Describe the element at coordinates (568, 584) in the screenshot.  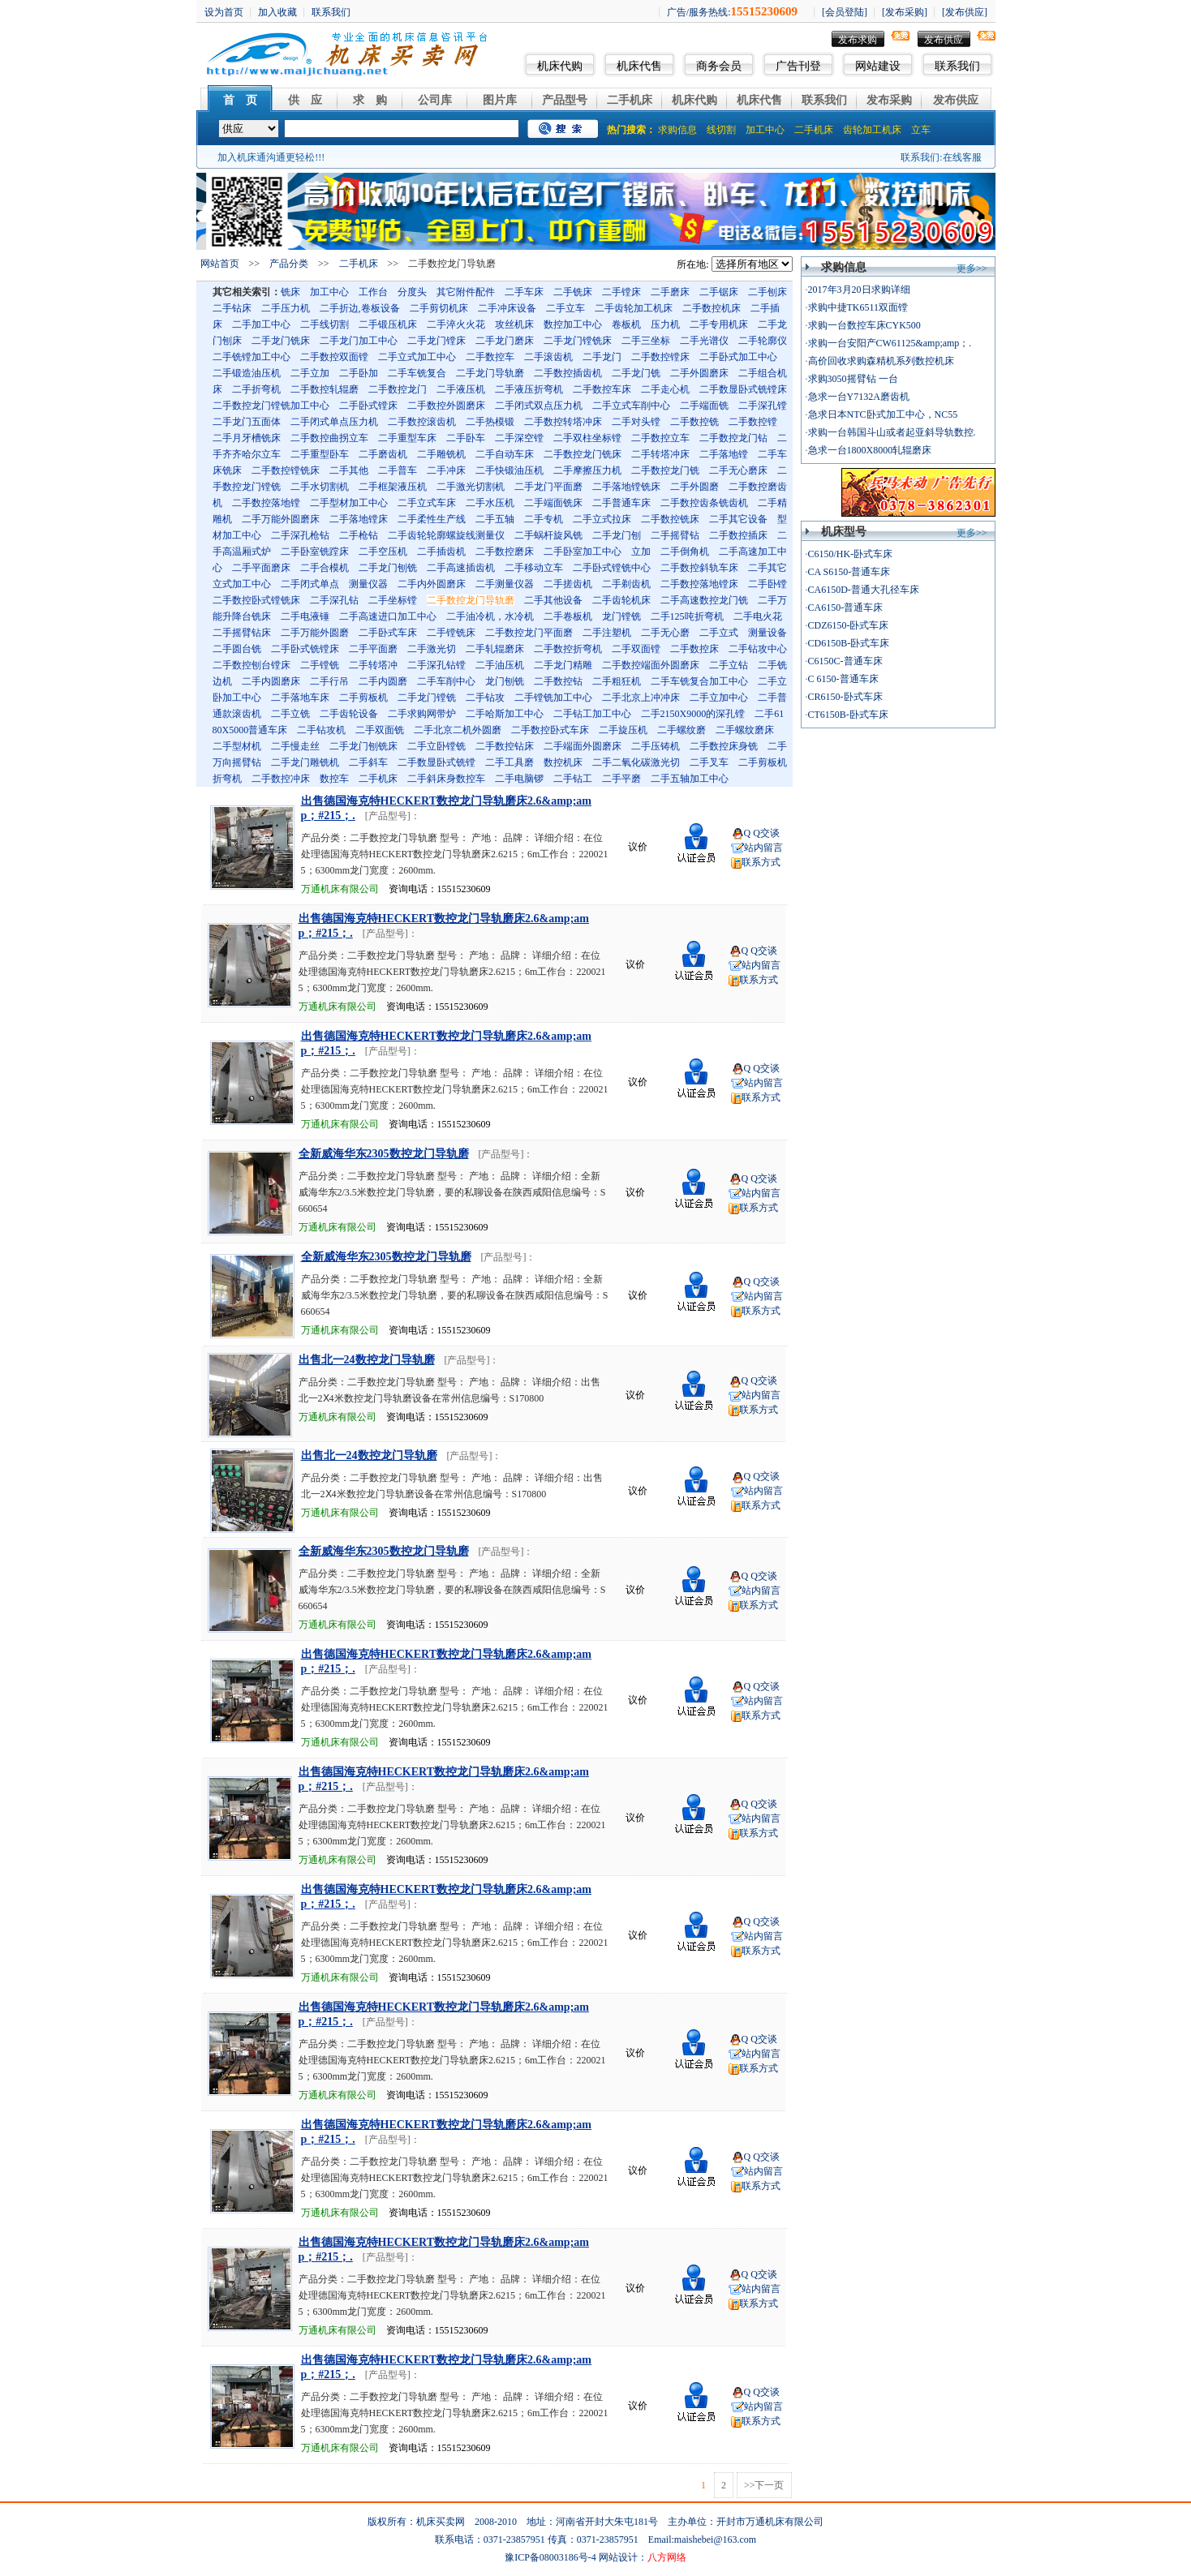
I see `二手搓齿机` at that location.